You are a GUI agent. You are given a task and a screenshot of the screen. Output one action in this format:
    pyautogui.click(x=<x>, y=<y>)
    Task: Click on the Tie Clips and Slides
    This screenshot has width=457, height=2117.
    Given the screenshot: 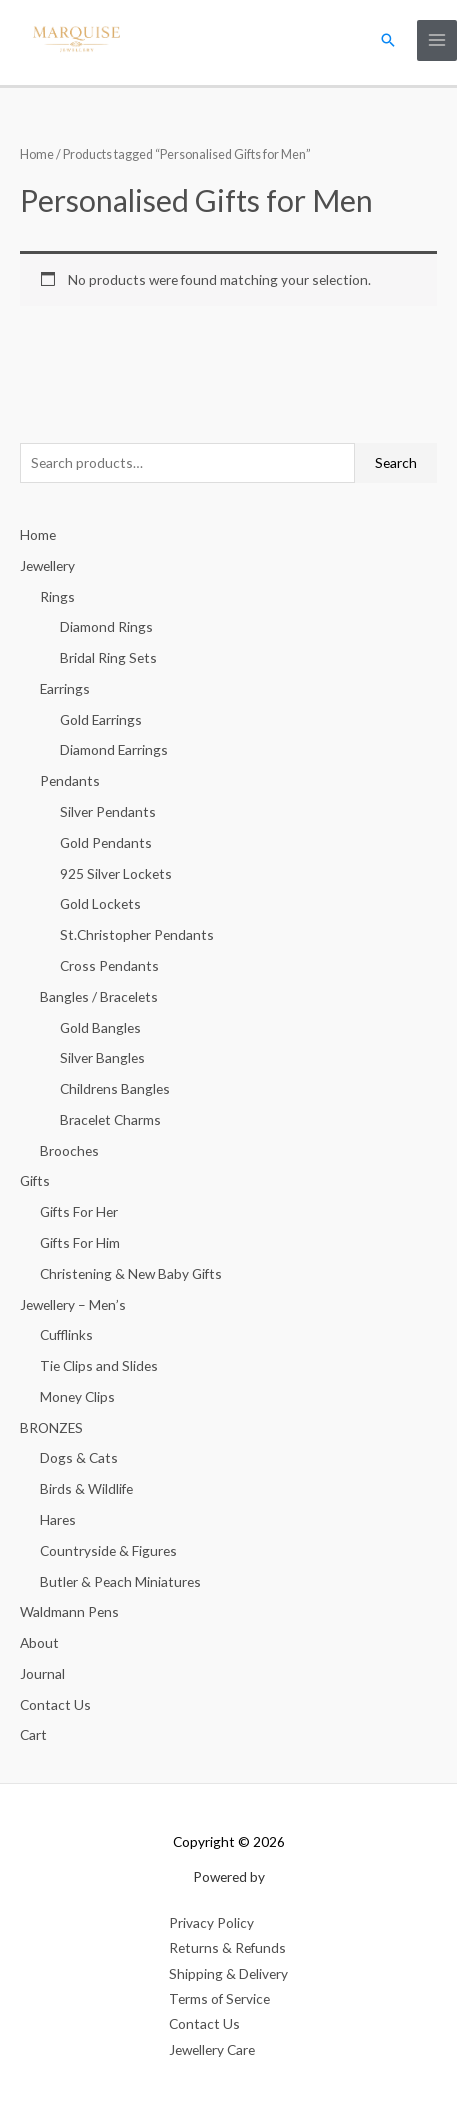 What is the action you would take?
    pyautogui.click(x=99, y=1365)
    